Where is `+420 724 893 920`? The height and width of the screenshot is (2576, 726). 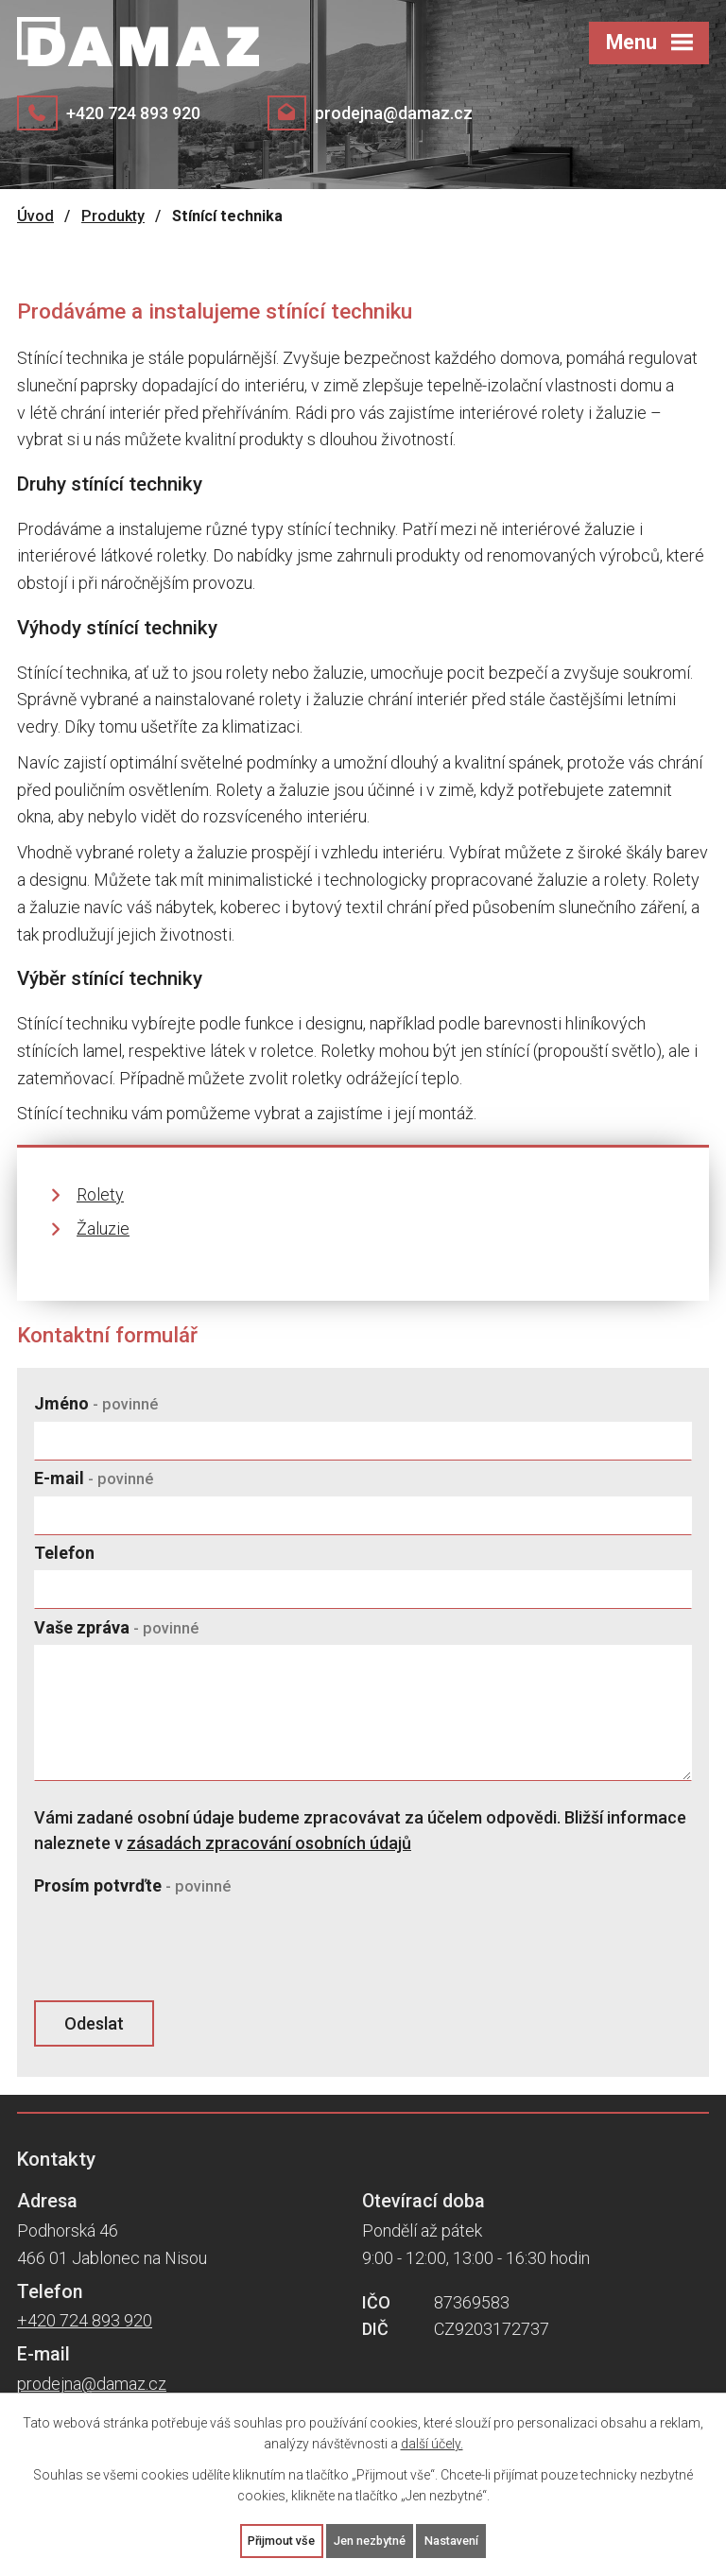
+420 724 893 920 is located at coordinates (133, 113).